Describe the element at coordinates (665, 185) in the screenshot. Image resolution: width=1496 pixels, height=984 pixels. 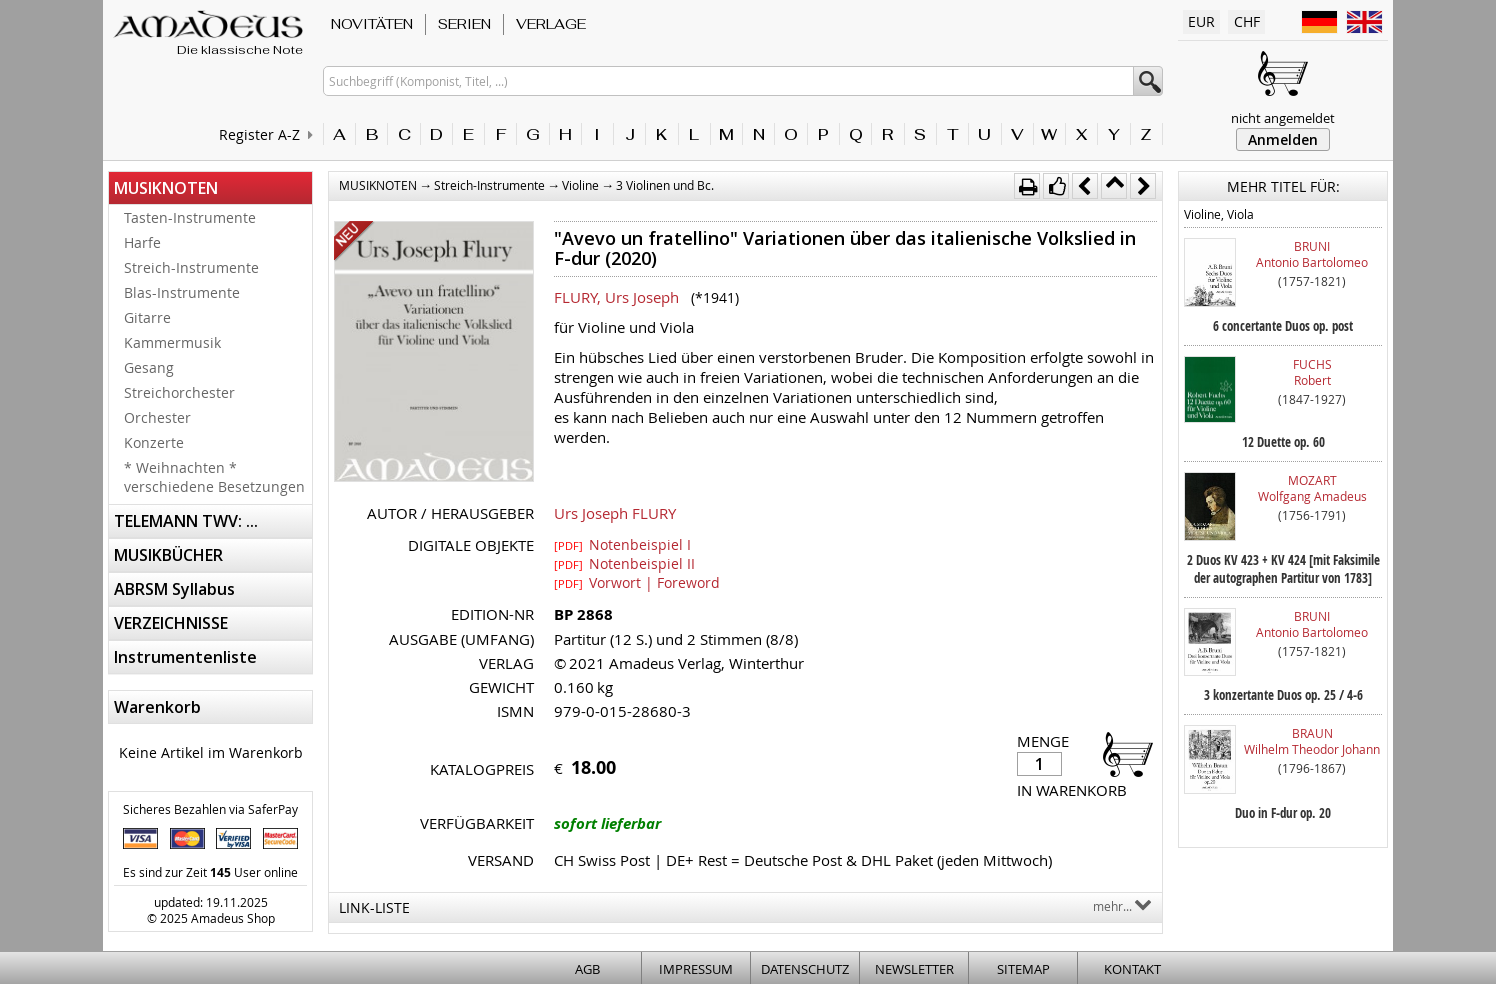
I see `3 Violinen und Bc.` at that location.